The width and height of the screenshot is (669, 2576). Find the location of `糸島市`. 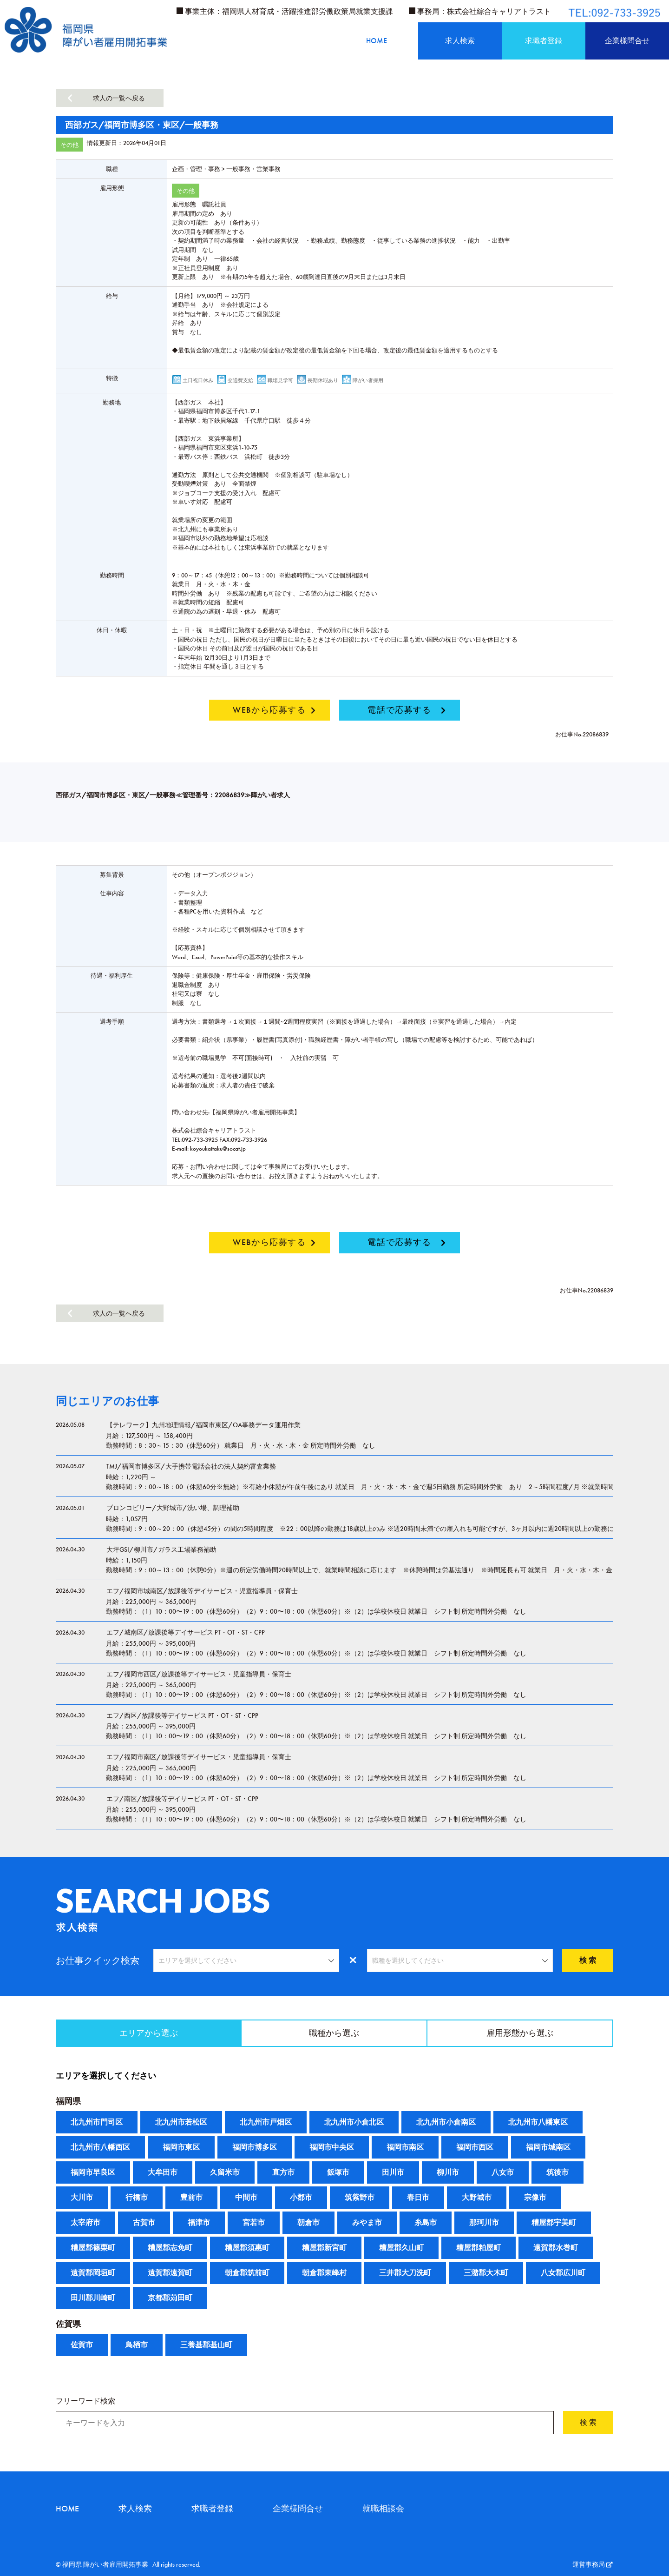

糸島市 is located at coordinates (425, 2222).